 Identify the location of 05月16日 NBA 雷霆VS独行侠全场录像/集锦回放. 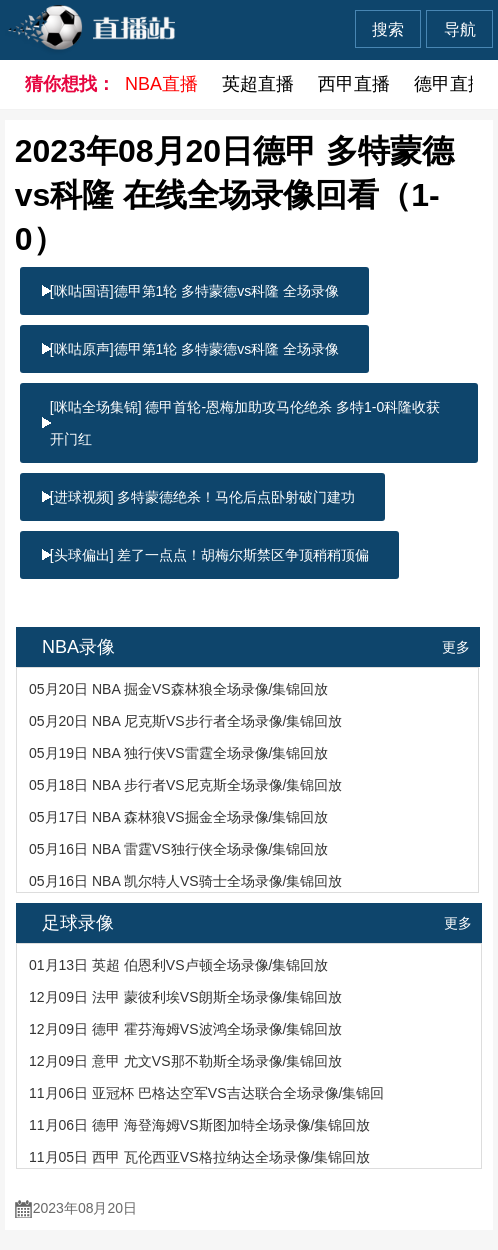
(179, 849).